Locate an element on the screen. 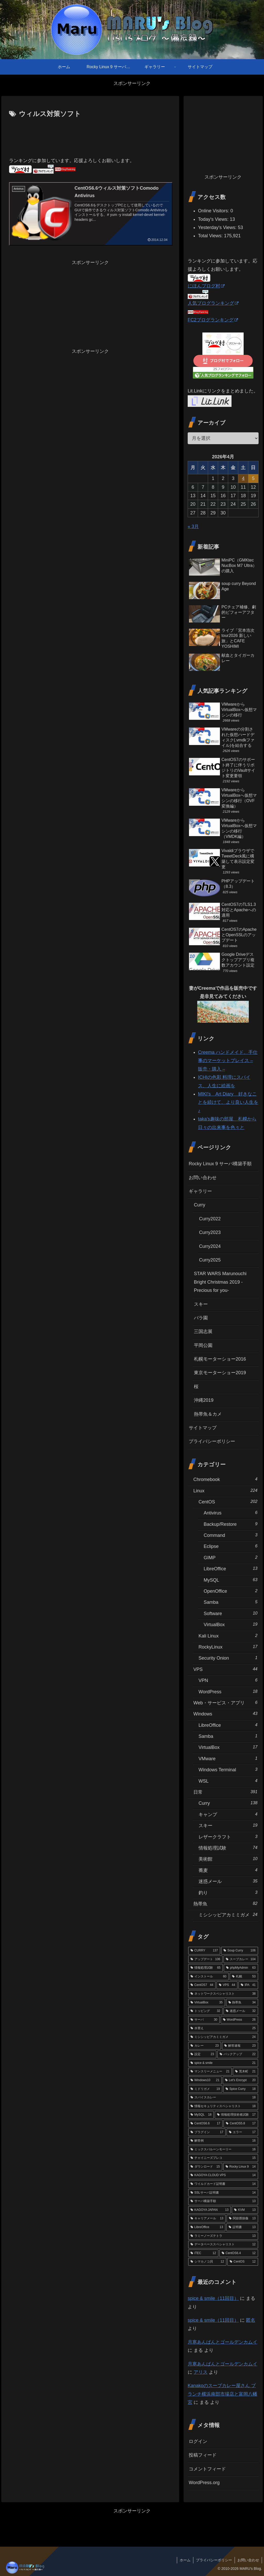 The width and height of the screenshot is (264, 2576). [情報処理試験 (65個の項目)] is located at coordinates (205, 1968).